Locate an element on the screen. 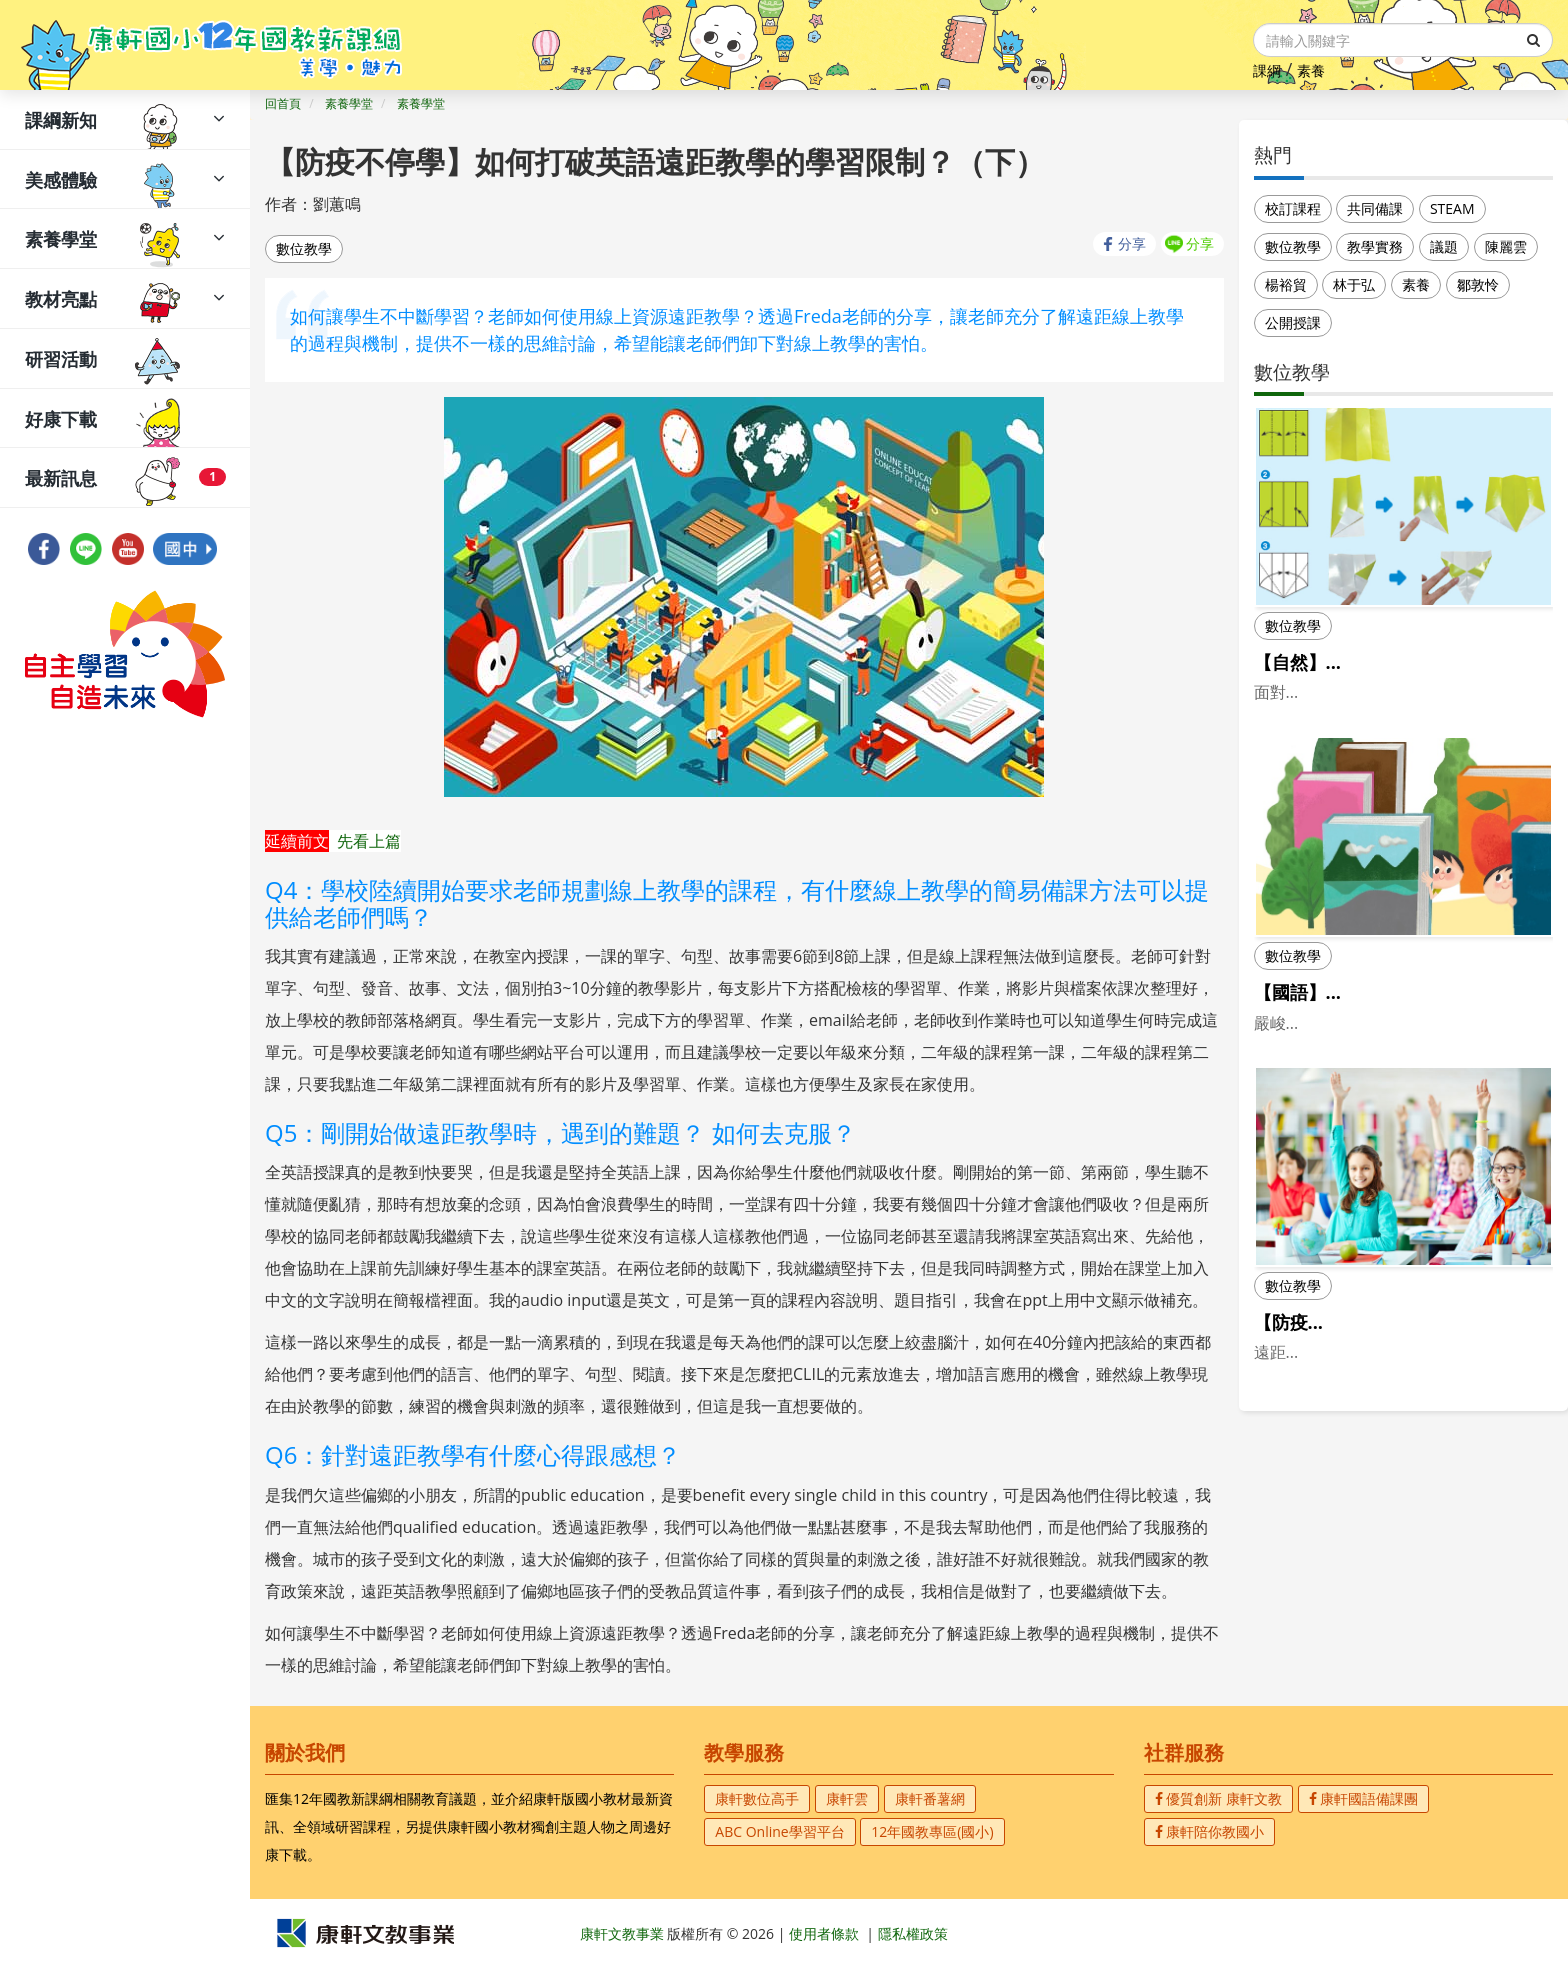 This screenshot has width=1568, height=1969. 康軒番薯網 is located at coordinates (930, 1798).